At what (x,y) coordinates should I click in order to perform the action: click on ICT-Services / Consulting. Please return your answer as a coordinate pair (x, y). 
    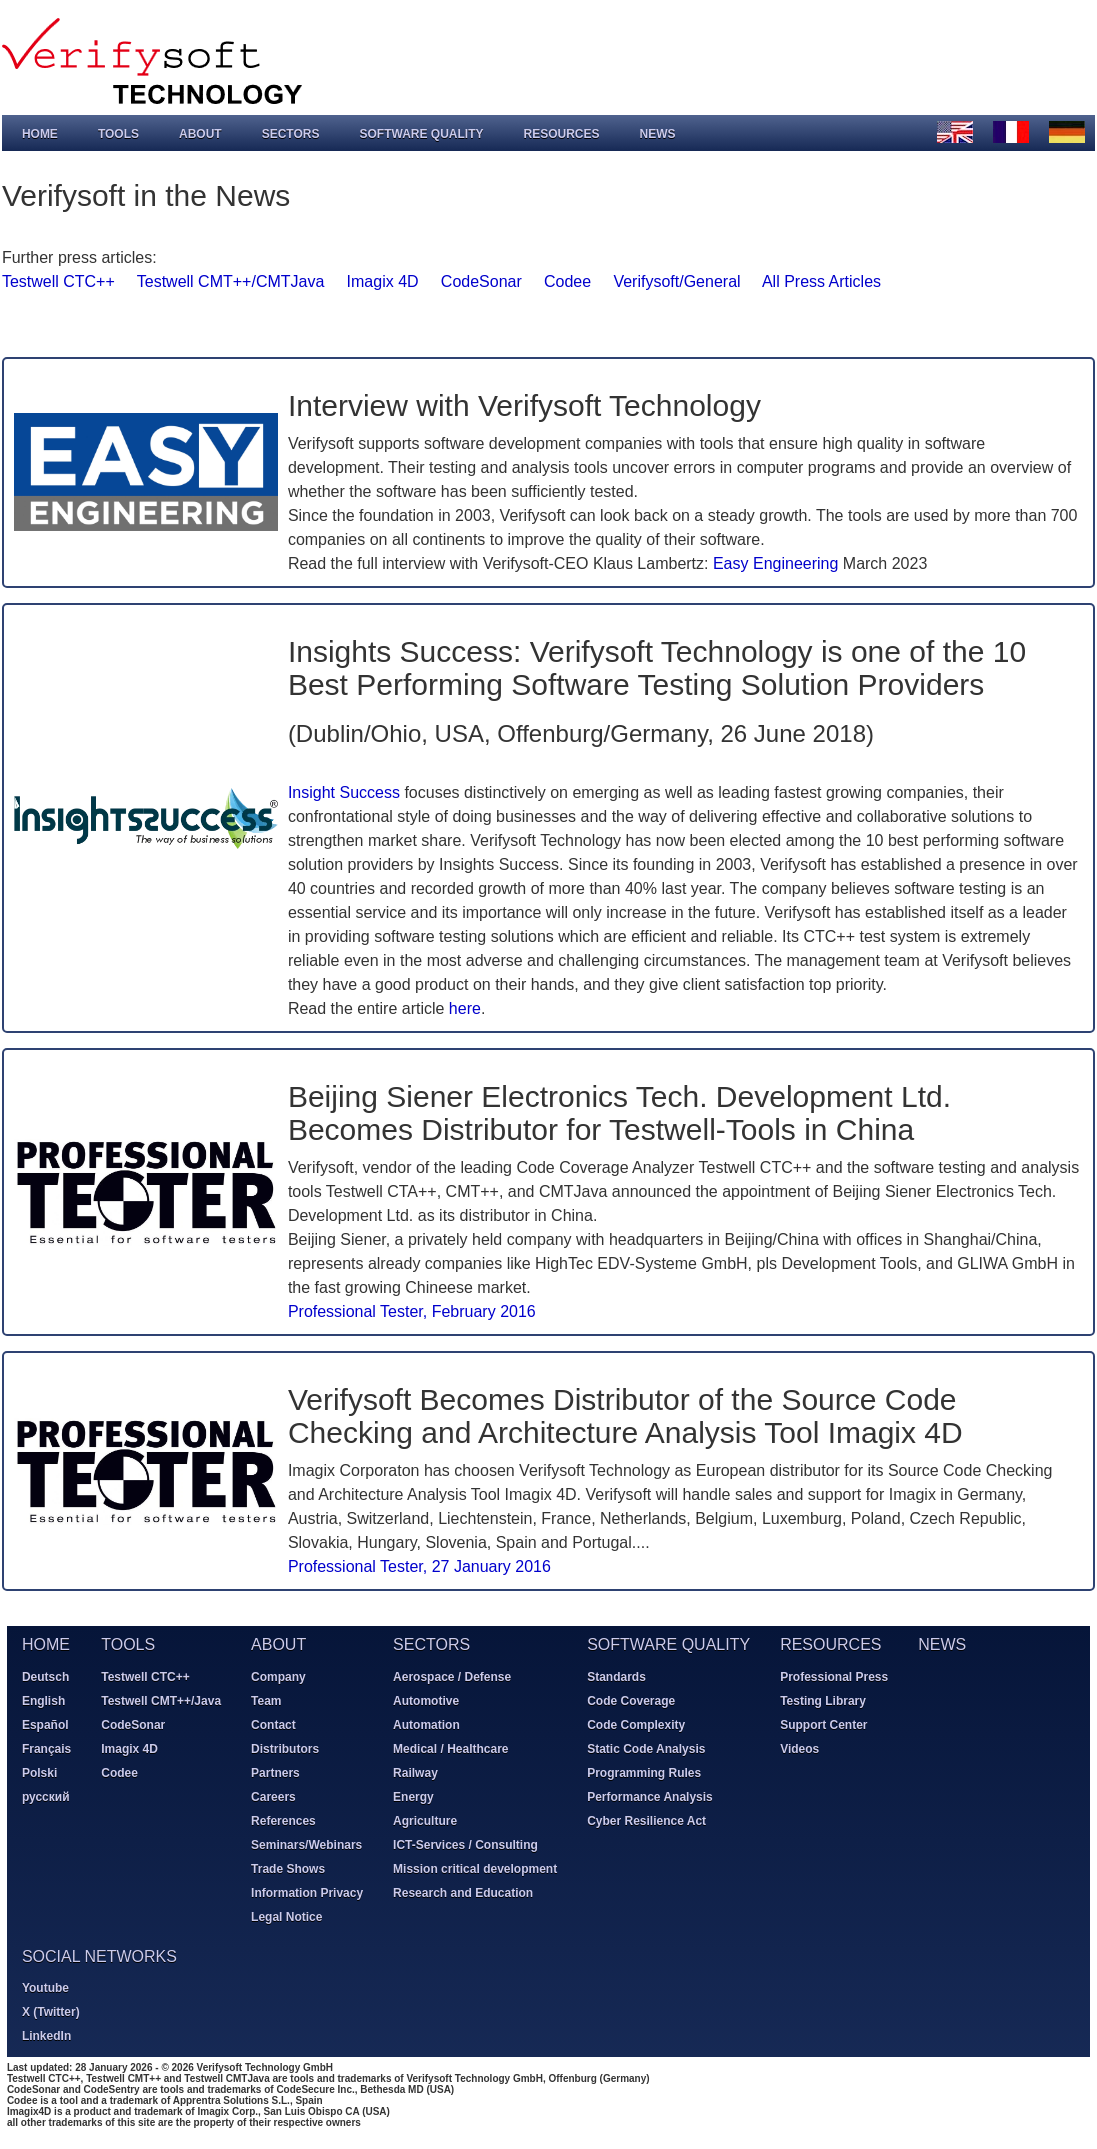
    Looking at the image, I should click on (464, 1844).